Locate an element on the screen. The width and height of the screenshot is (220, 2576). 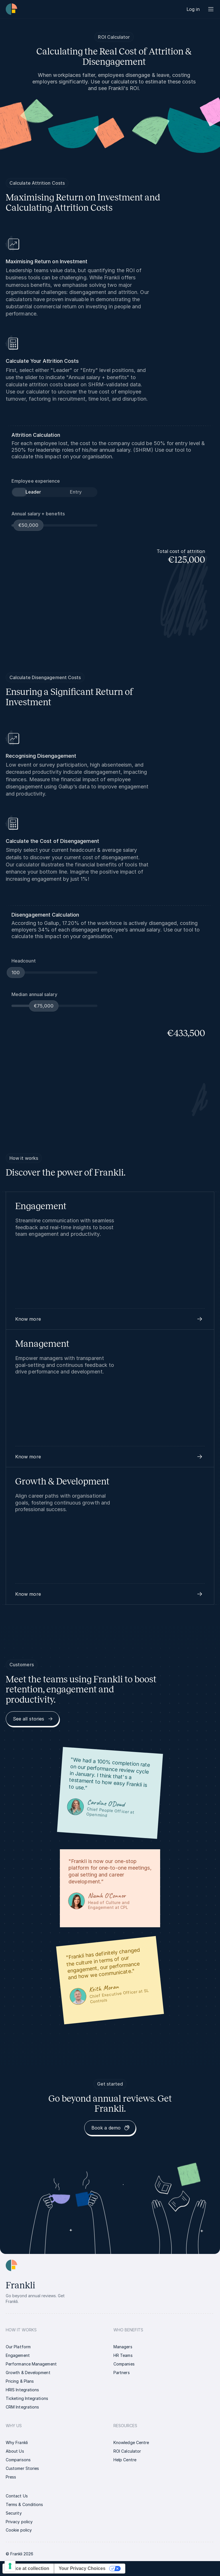
Your Privacy Choices is located at coordinates (82, 2568).